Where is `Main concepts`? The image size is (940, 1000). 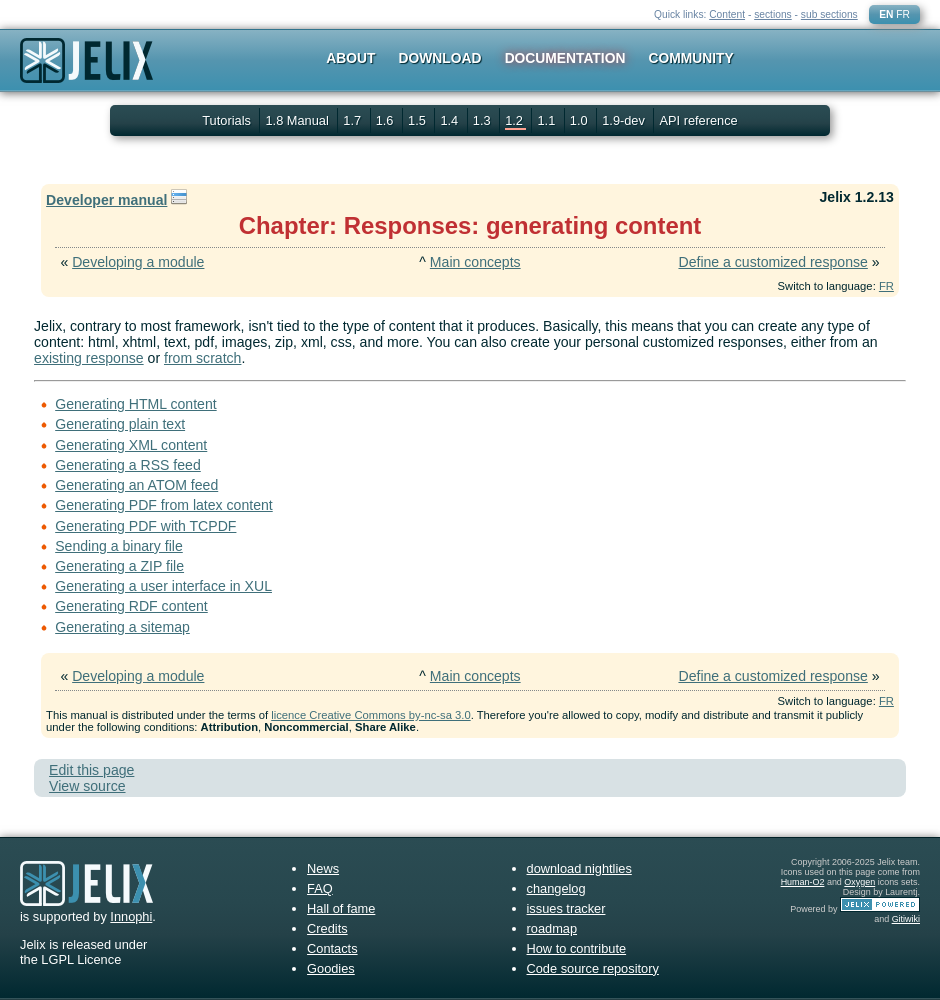
Main concepts is located at coordinates (475, 262).